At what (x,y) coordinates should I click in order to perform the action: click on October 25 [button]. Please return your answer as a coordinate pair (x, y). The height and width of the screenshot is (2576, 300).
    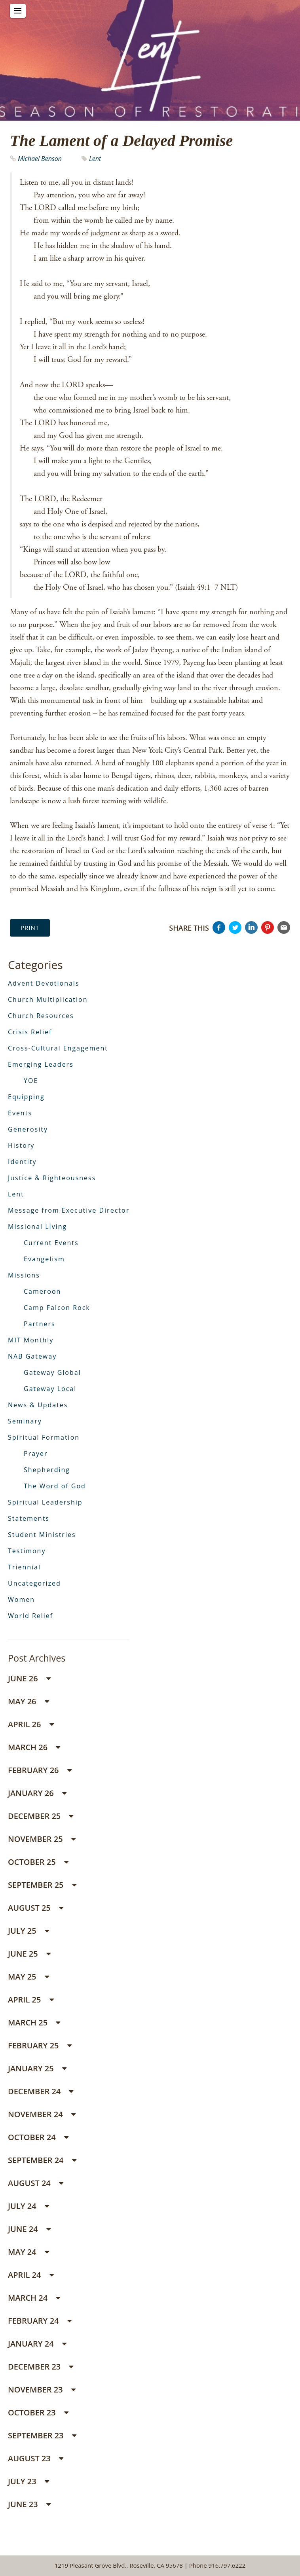
    Looking at the image, I should click on (38, 1862).